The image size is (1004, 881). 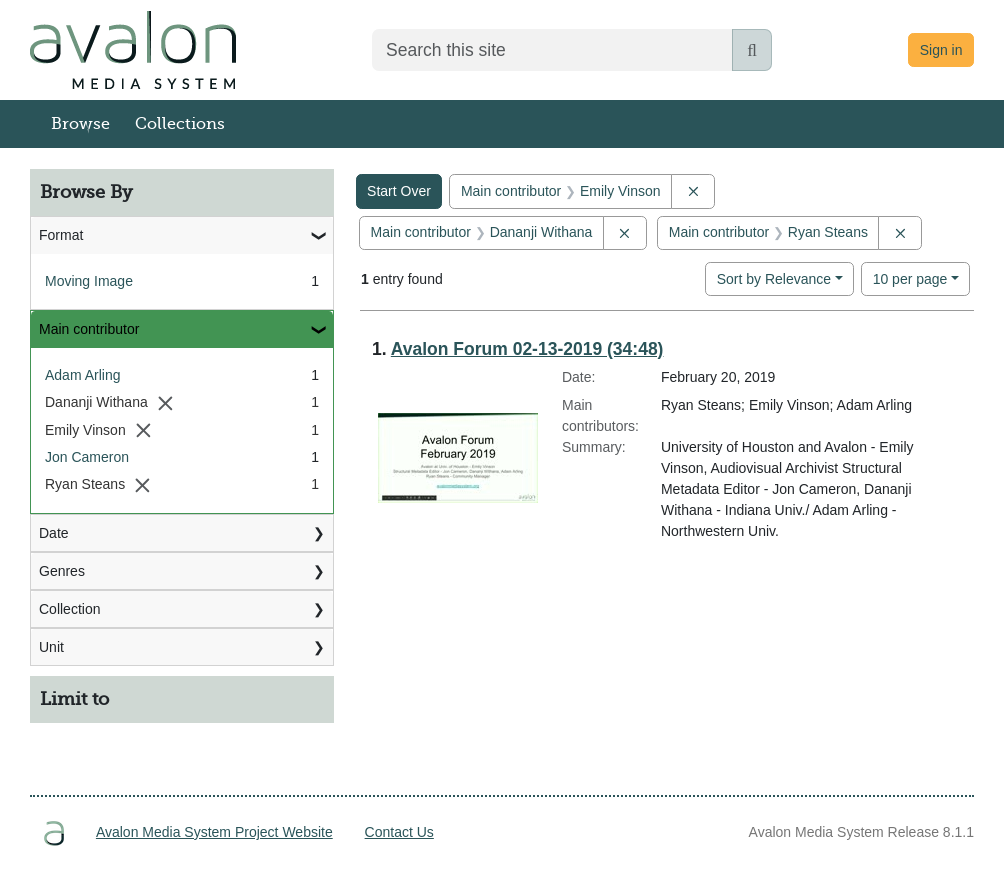 What do you see at coordinates (910, 277) in the screenshot?
I see `10` at bounding box center [910, 277].